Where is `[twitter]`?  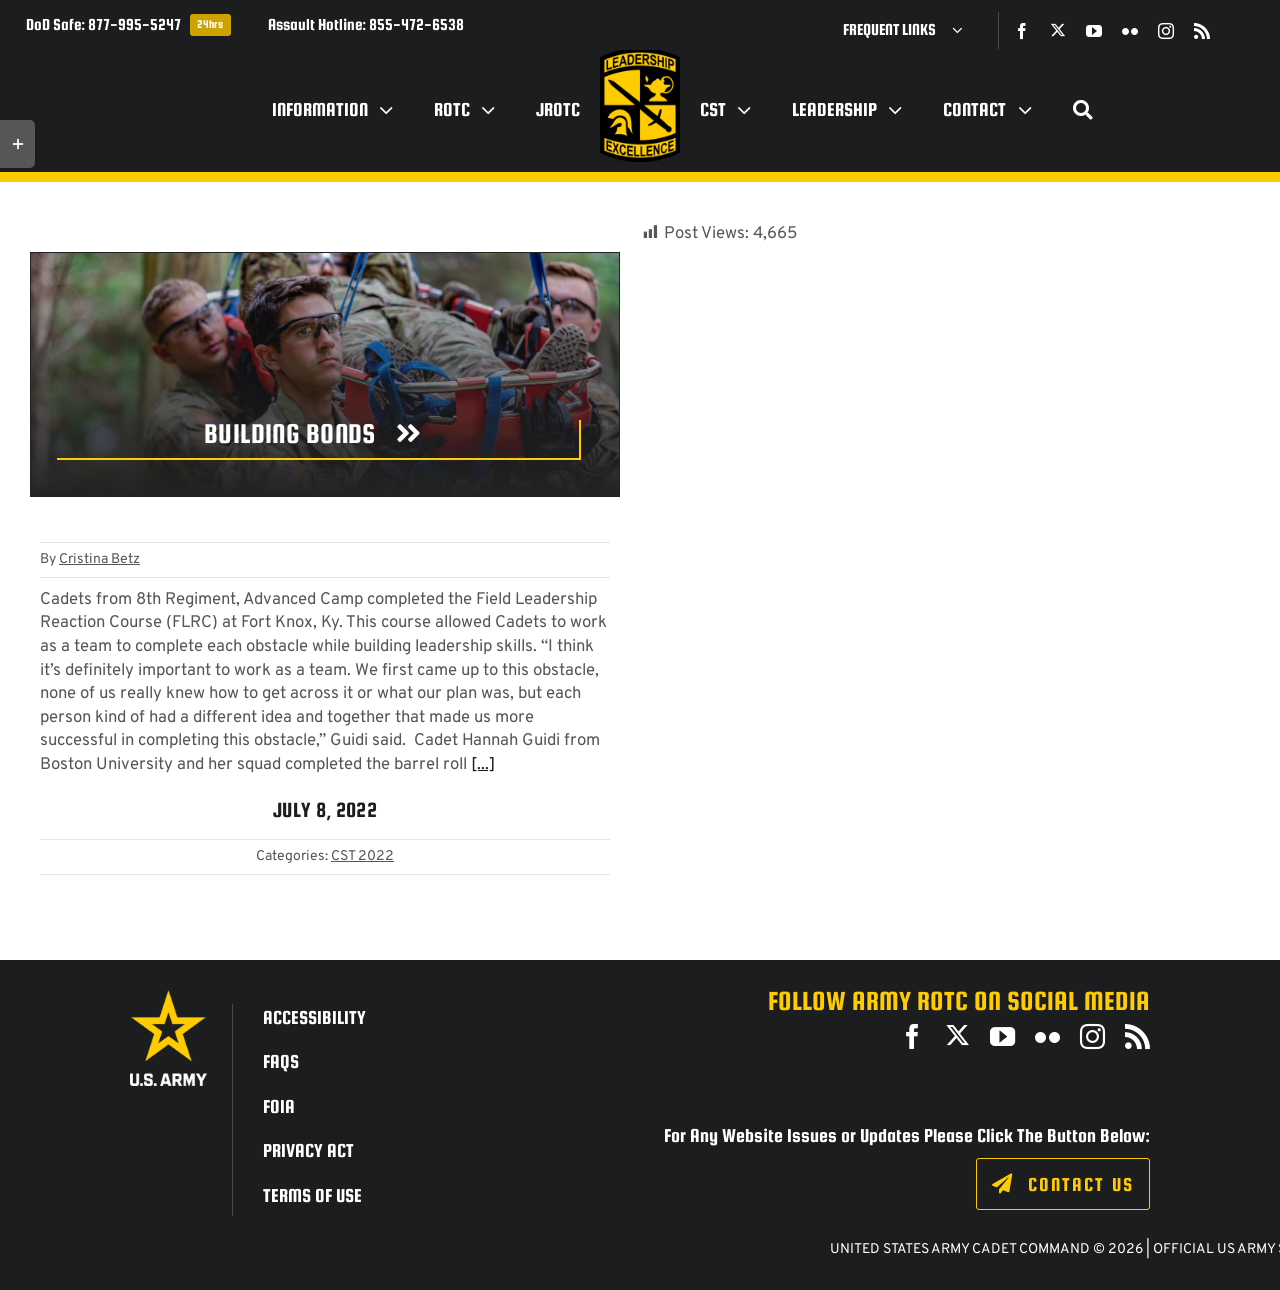
[twitter] is located at coordinates (1058, 30).